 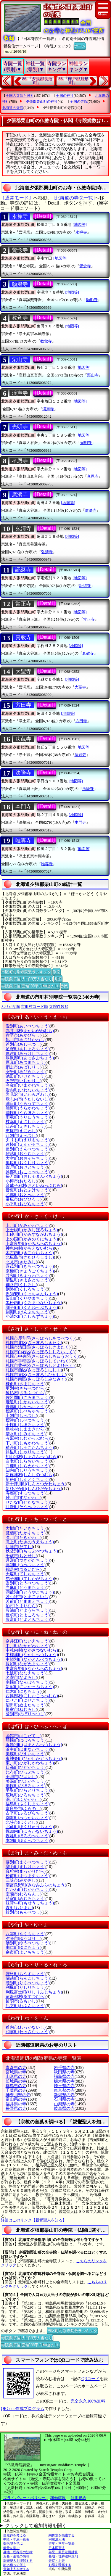 I want to click on QRコード, so click(x=90, y=2379).